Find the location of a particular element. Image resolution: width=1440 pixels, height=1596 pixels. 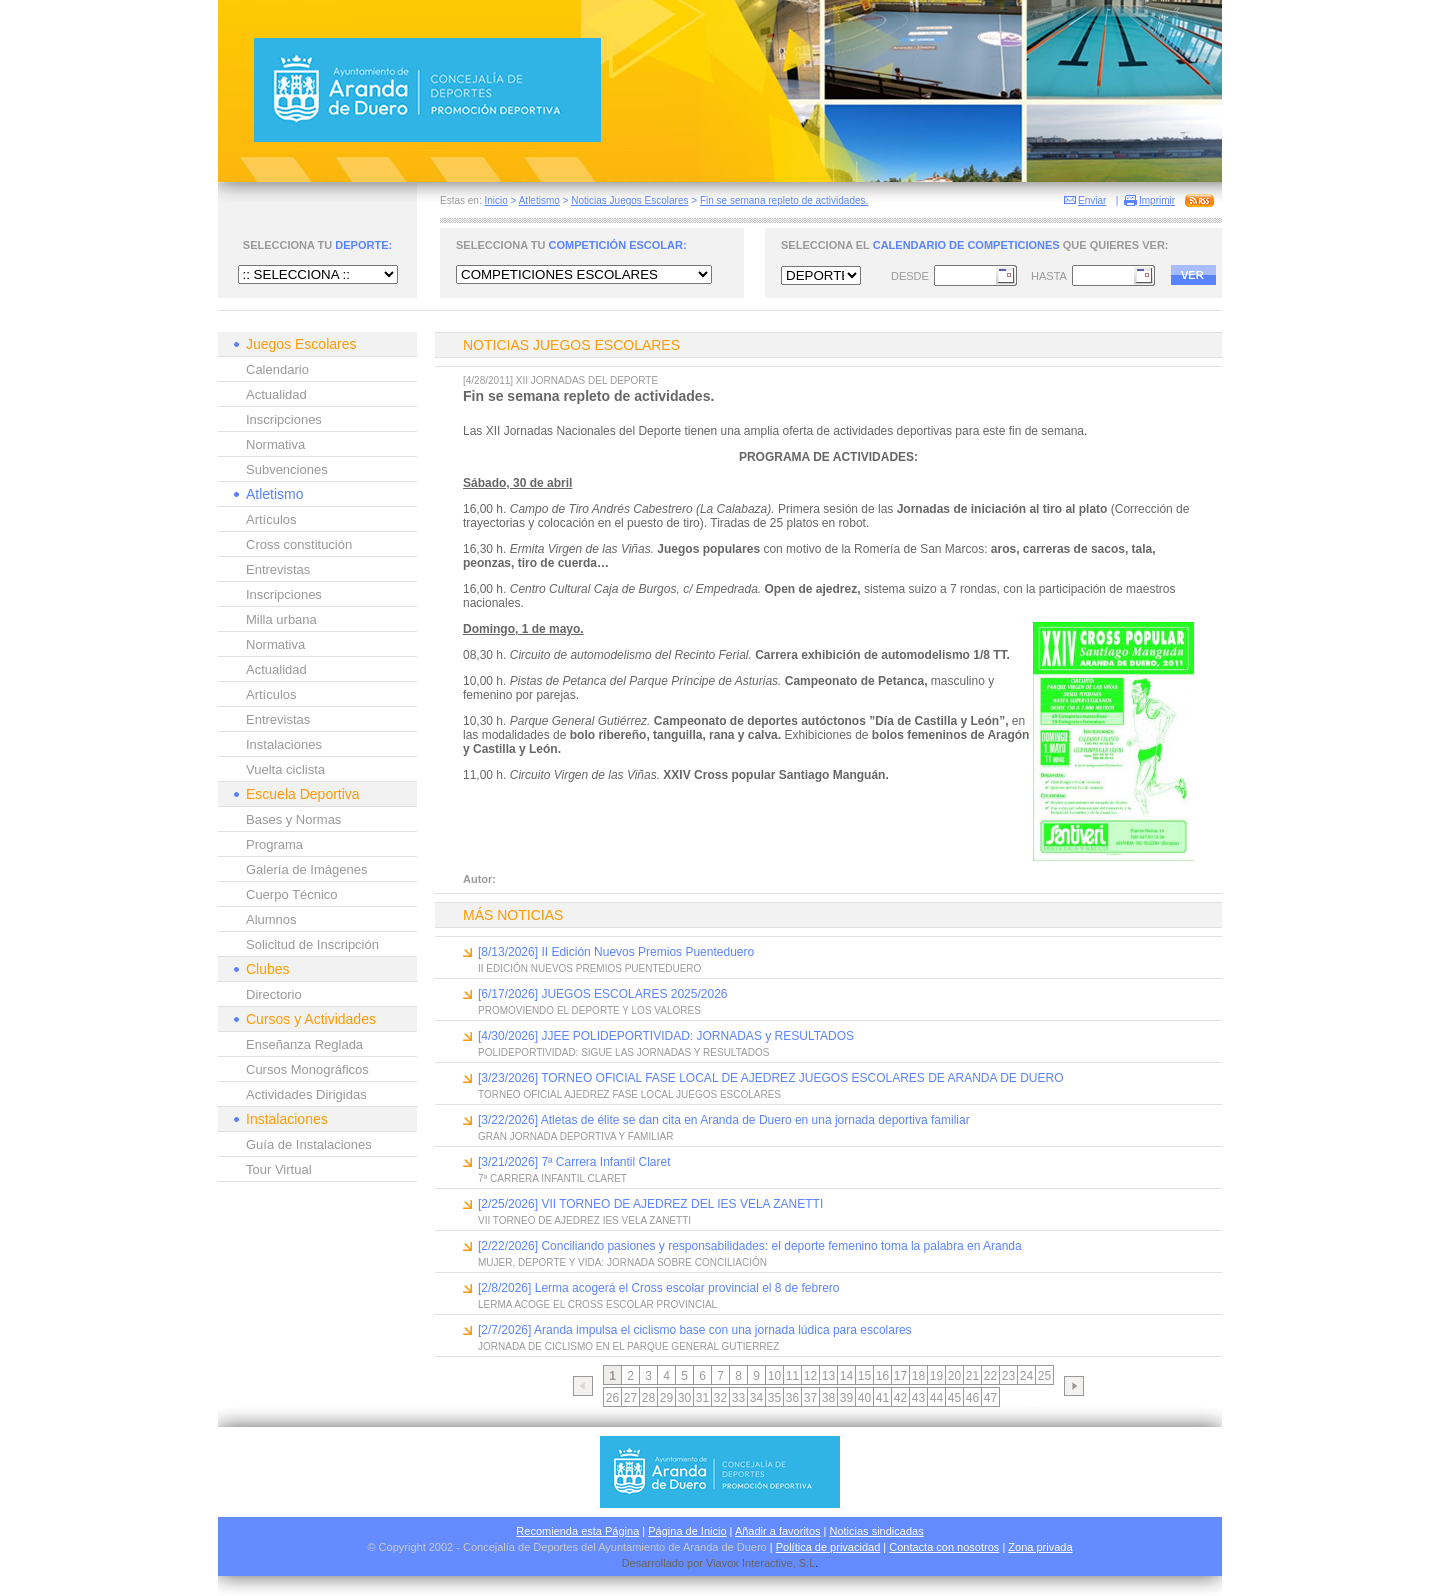

Galería de Imágenes is located at coordinates (306, 869).